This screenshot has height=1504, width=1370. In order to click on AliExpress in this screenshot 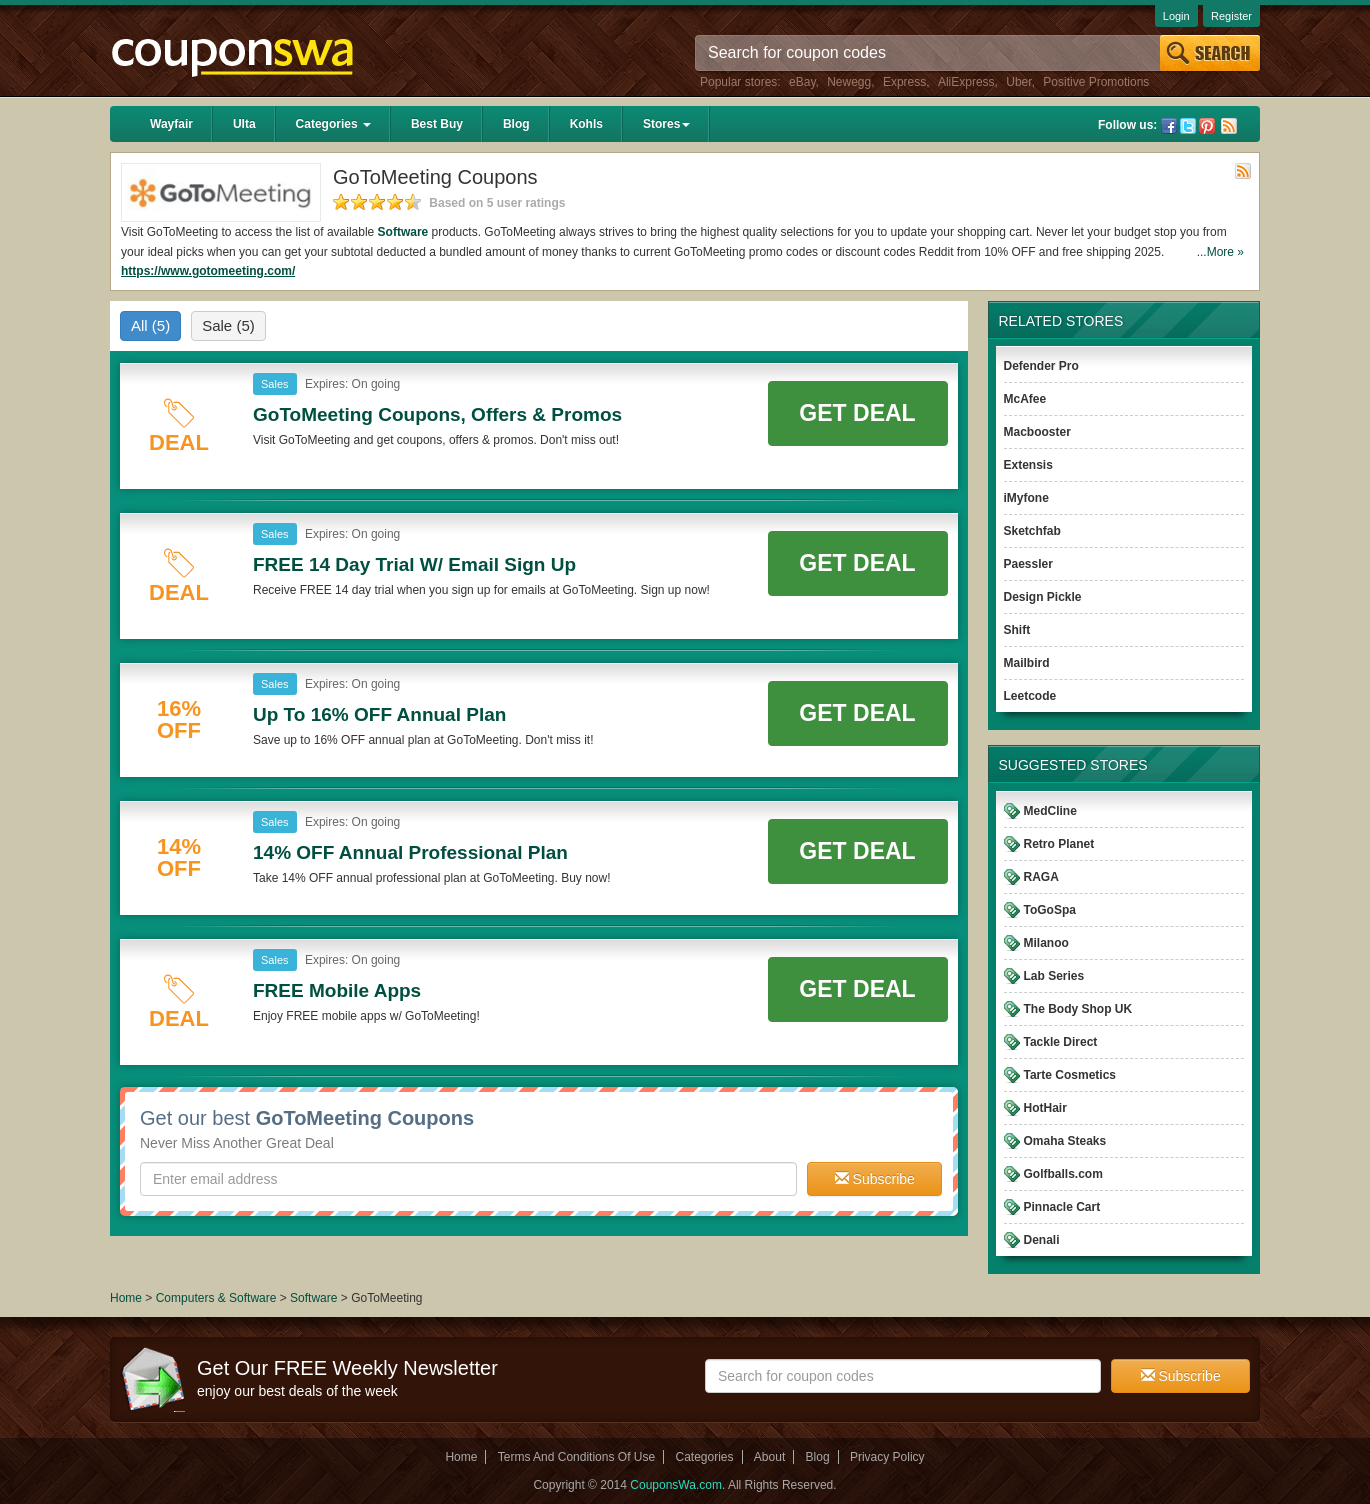, I will do `click(966, 82)`.